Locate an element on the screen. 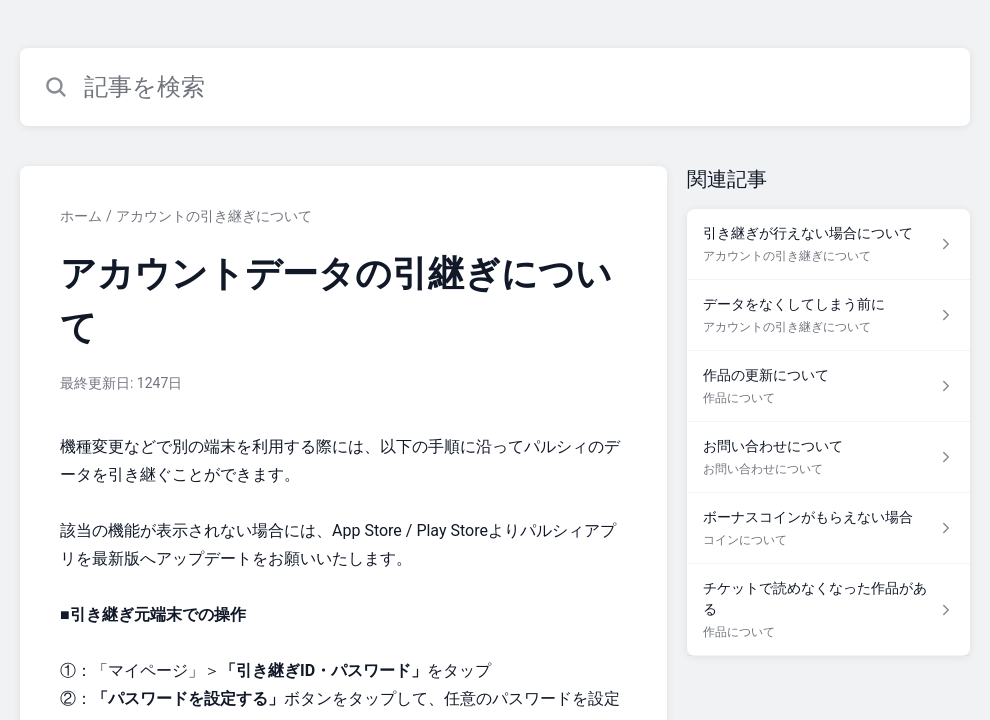  [作品について セクションの 作品の更新について 記事へのリンク] is located at coordinates (828, 386).